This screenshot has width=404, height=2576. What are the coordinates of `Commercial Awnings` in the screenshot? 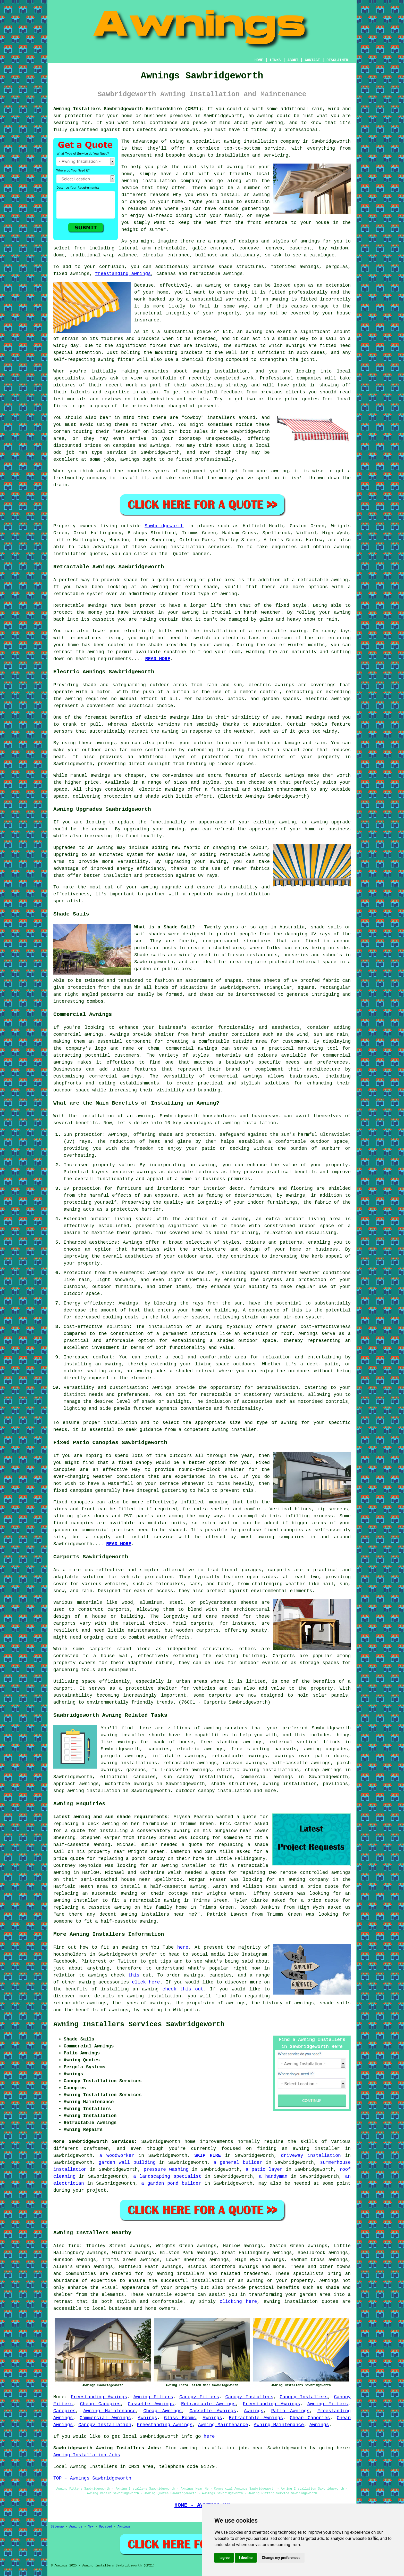 It's located at (105, 2417).